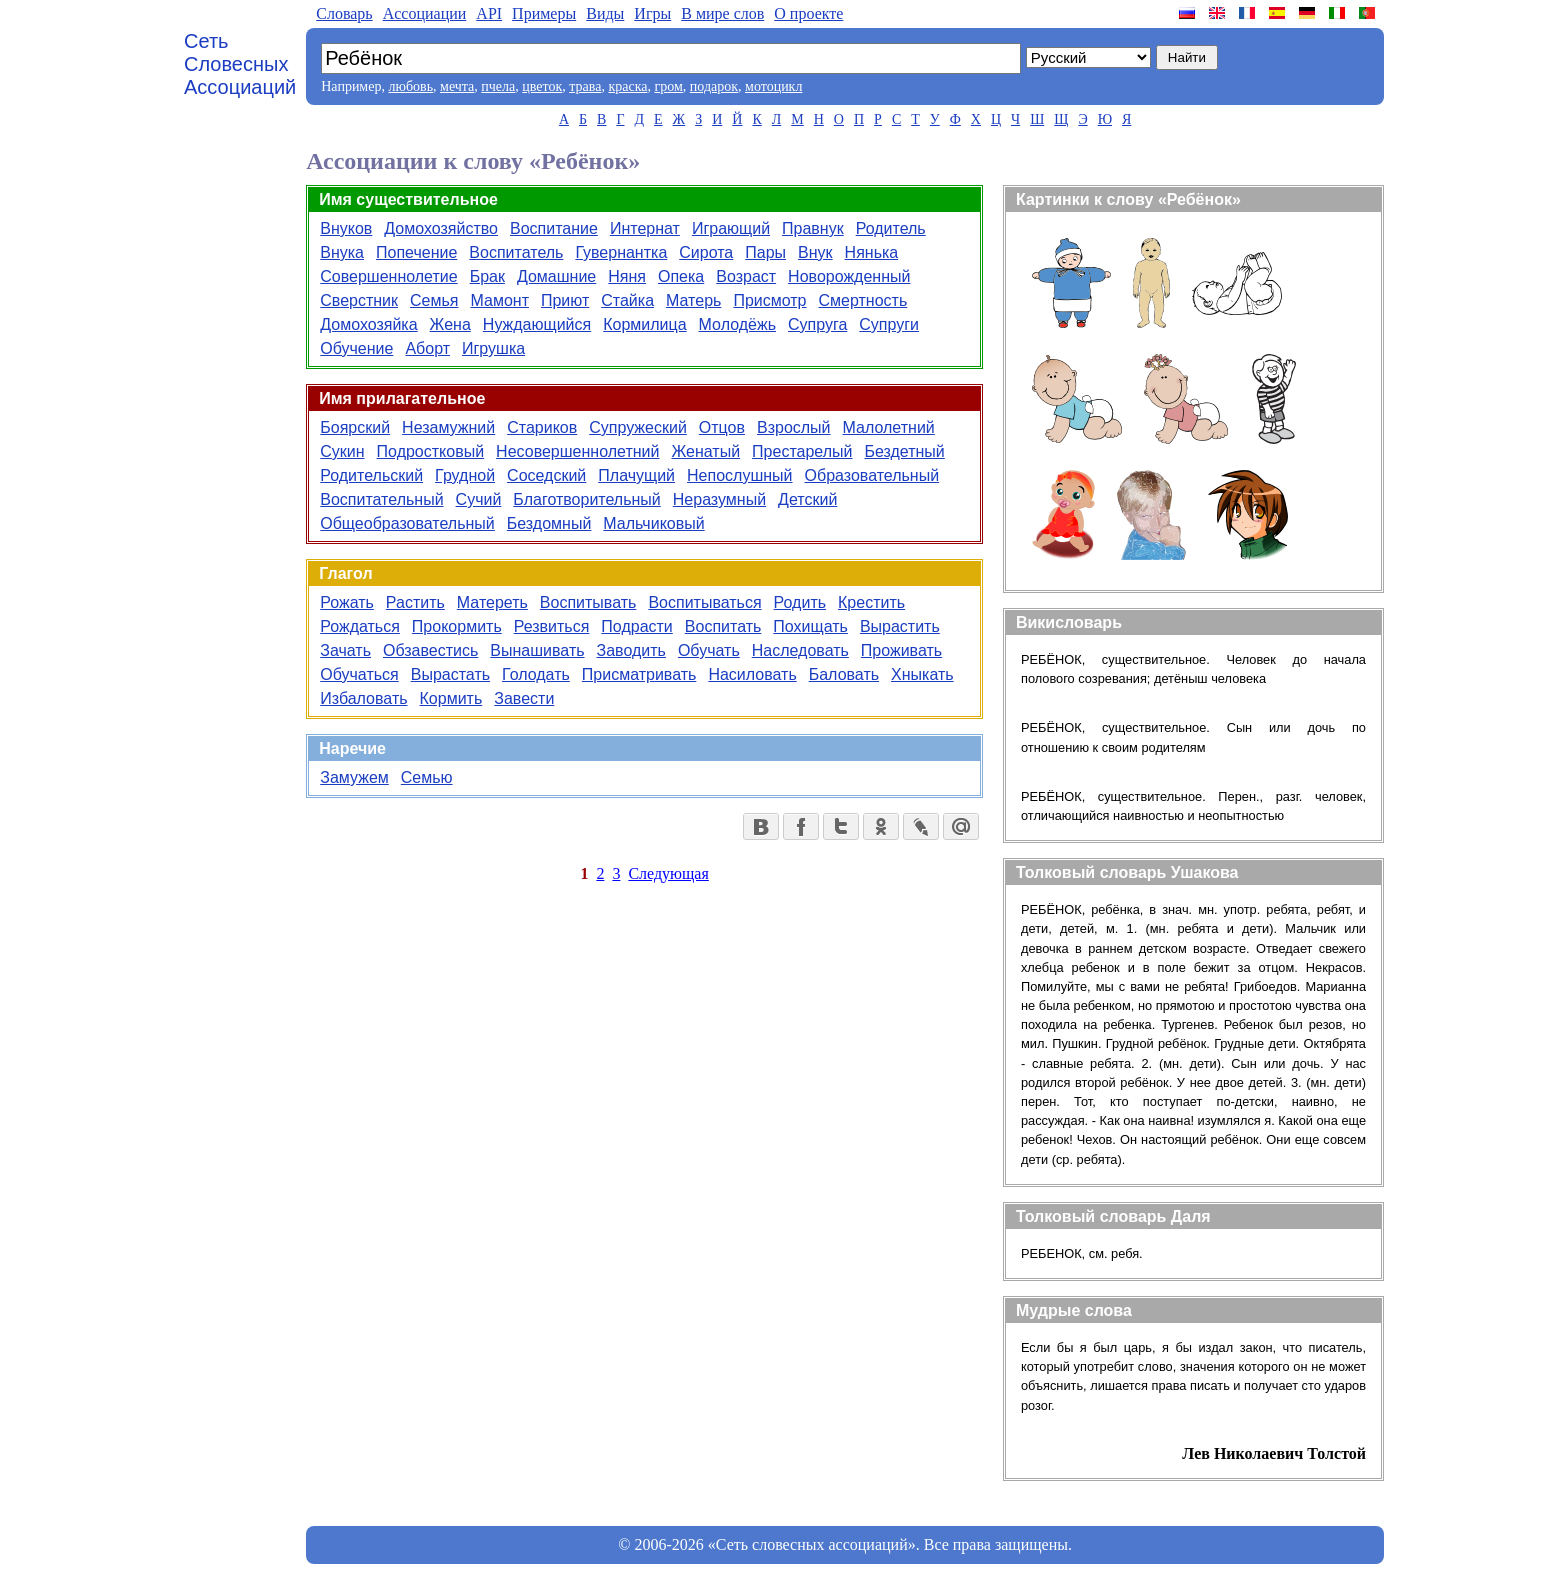  What do you see at coordinates (889, 427) in the screenshot?
I see `Малолетний` at bounding box center [889, 427].